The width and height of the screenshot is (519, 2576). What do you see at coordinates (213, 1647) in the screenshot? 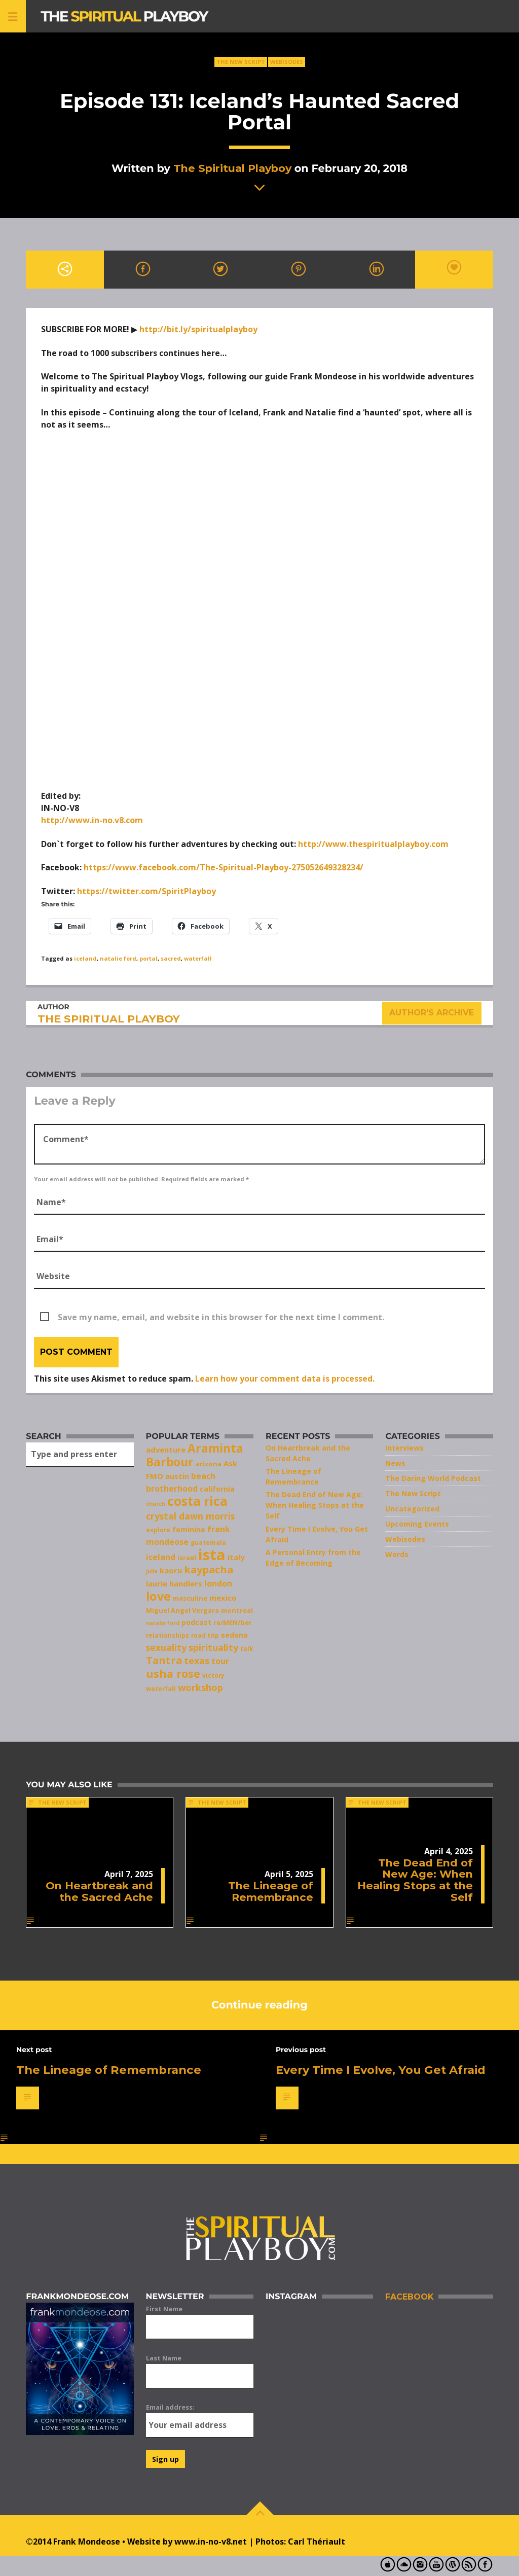
I see `spirituality [spirituality (14 items)]` at bounding box center [213, 1647].